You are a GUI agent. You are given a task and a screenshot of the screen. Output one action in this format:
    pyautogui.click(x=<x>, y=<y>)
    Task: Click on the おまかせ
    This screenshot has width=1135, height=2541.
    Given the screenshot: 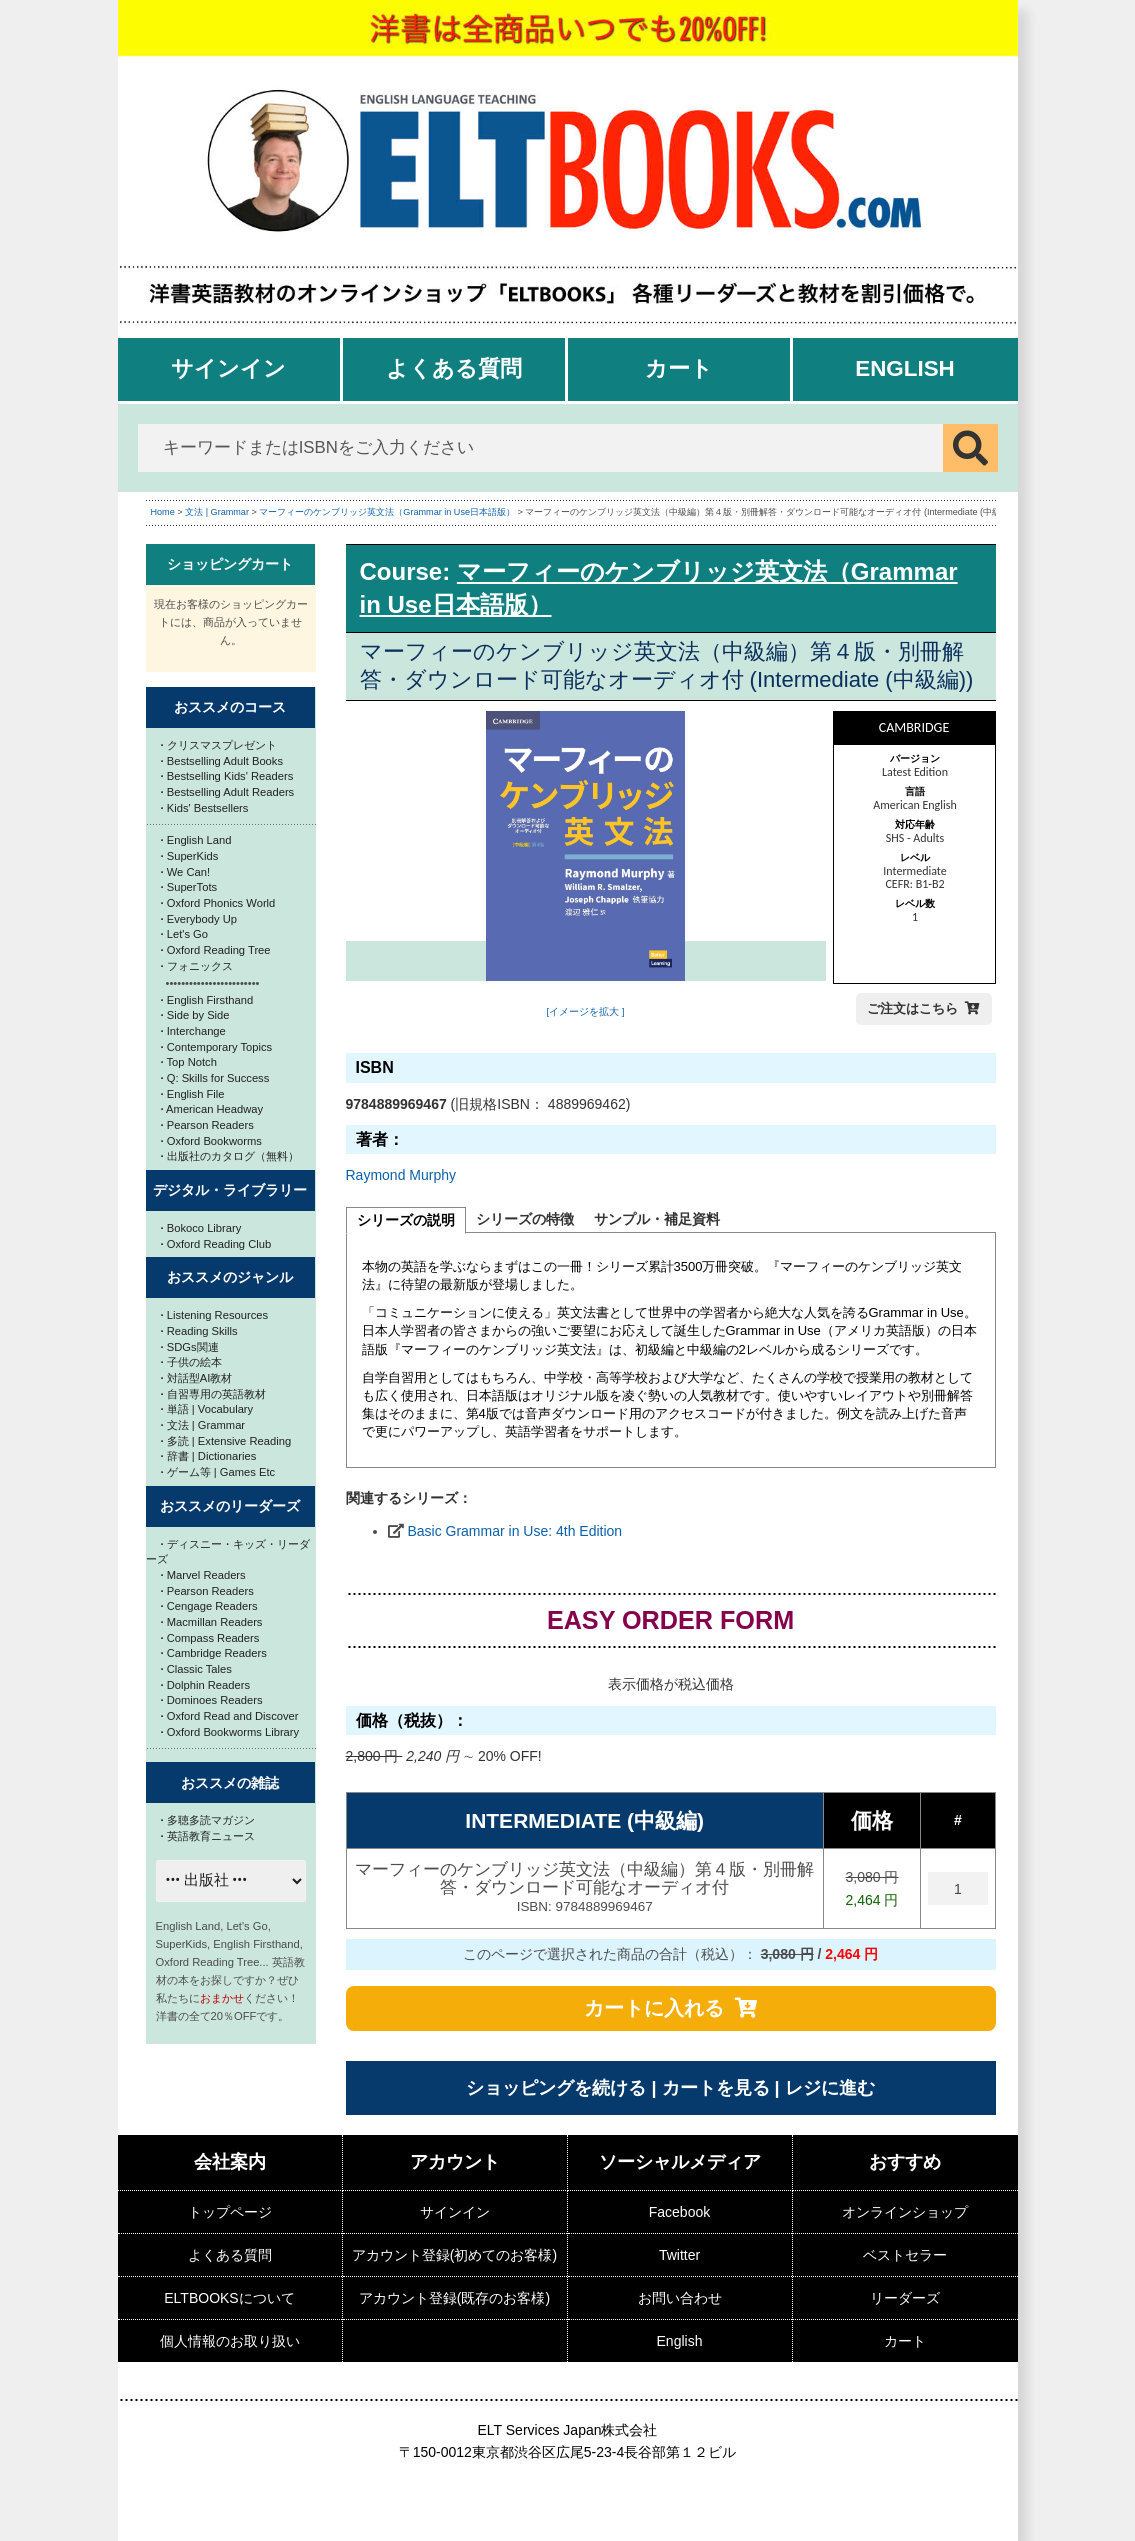 What is the action you would take?
    pyautogui.click(x=222, y=1998)
    